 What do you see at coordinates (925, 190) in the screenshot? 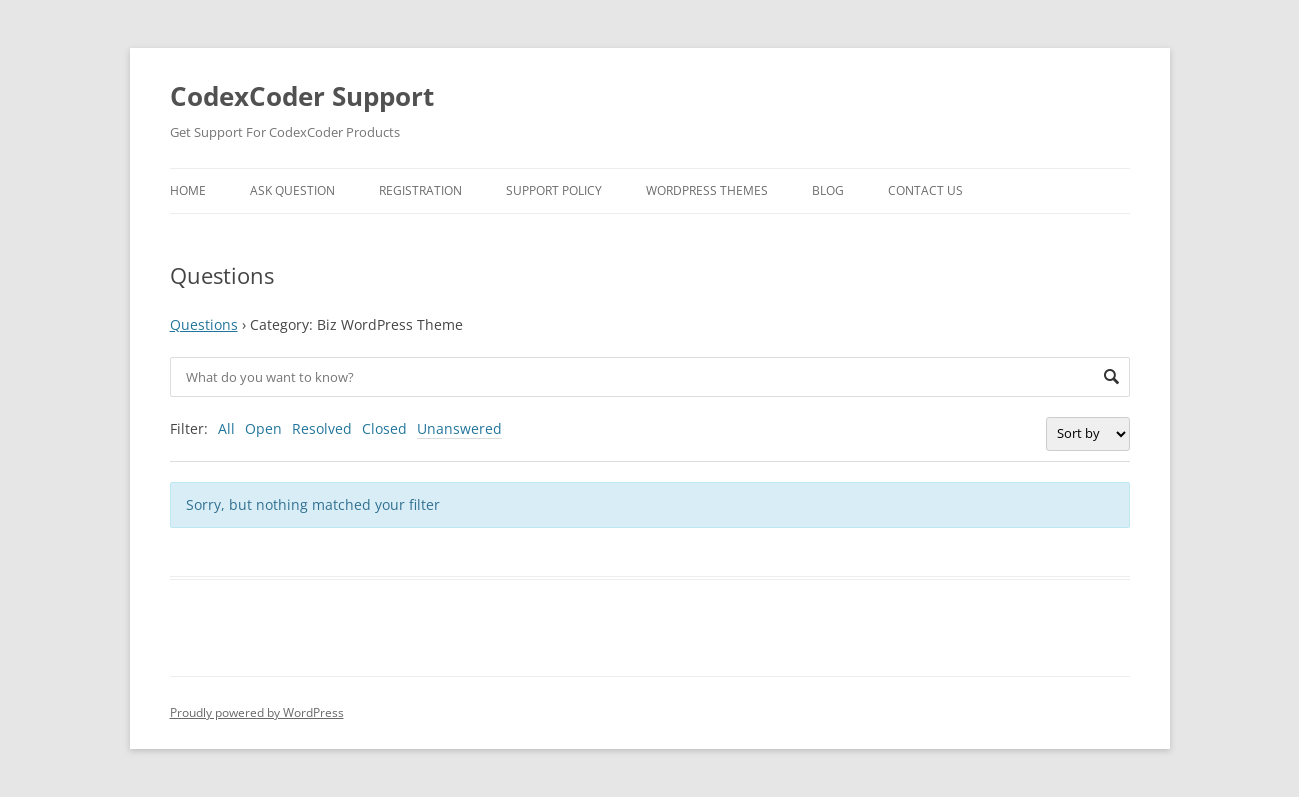
I see `Contact Us` at bounding box center [925, 190].